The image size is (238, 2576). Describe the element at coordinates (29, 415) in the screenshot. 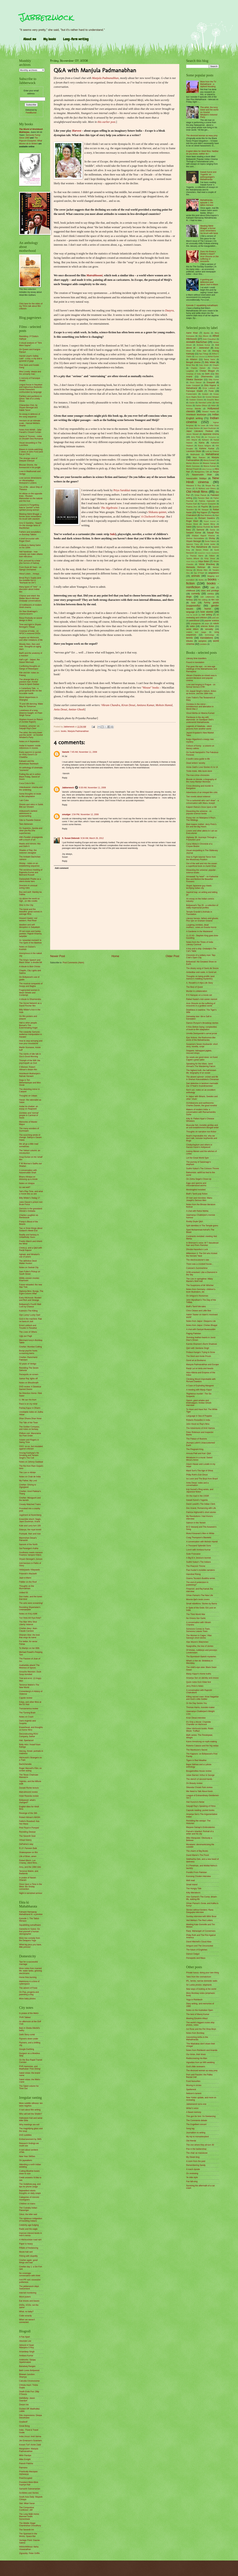

I see `An essay in defence of the song sequence` at that location.